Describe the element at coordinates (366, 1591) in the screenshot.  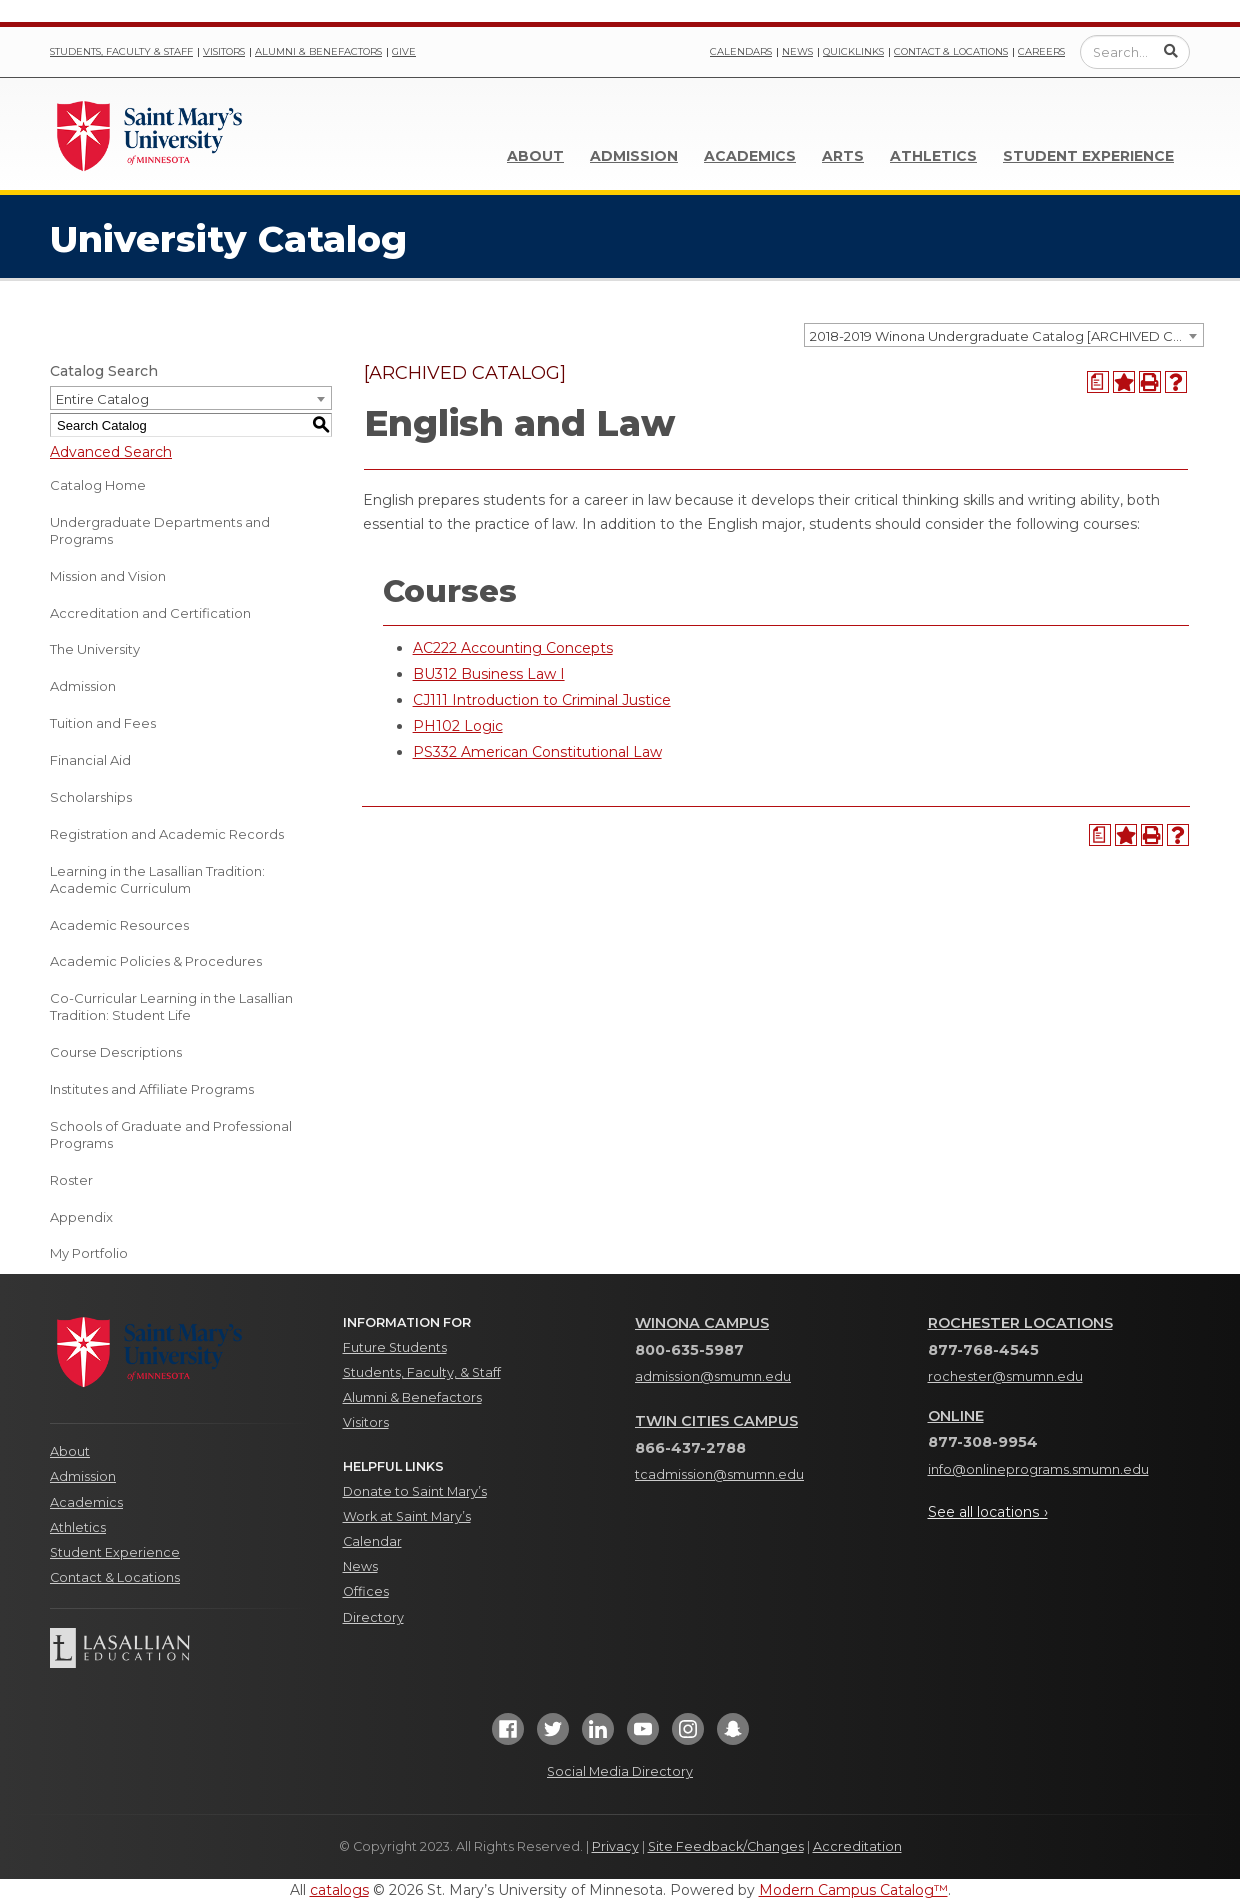
I see `Offices` at that location.